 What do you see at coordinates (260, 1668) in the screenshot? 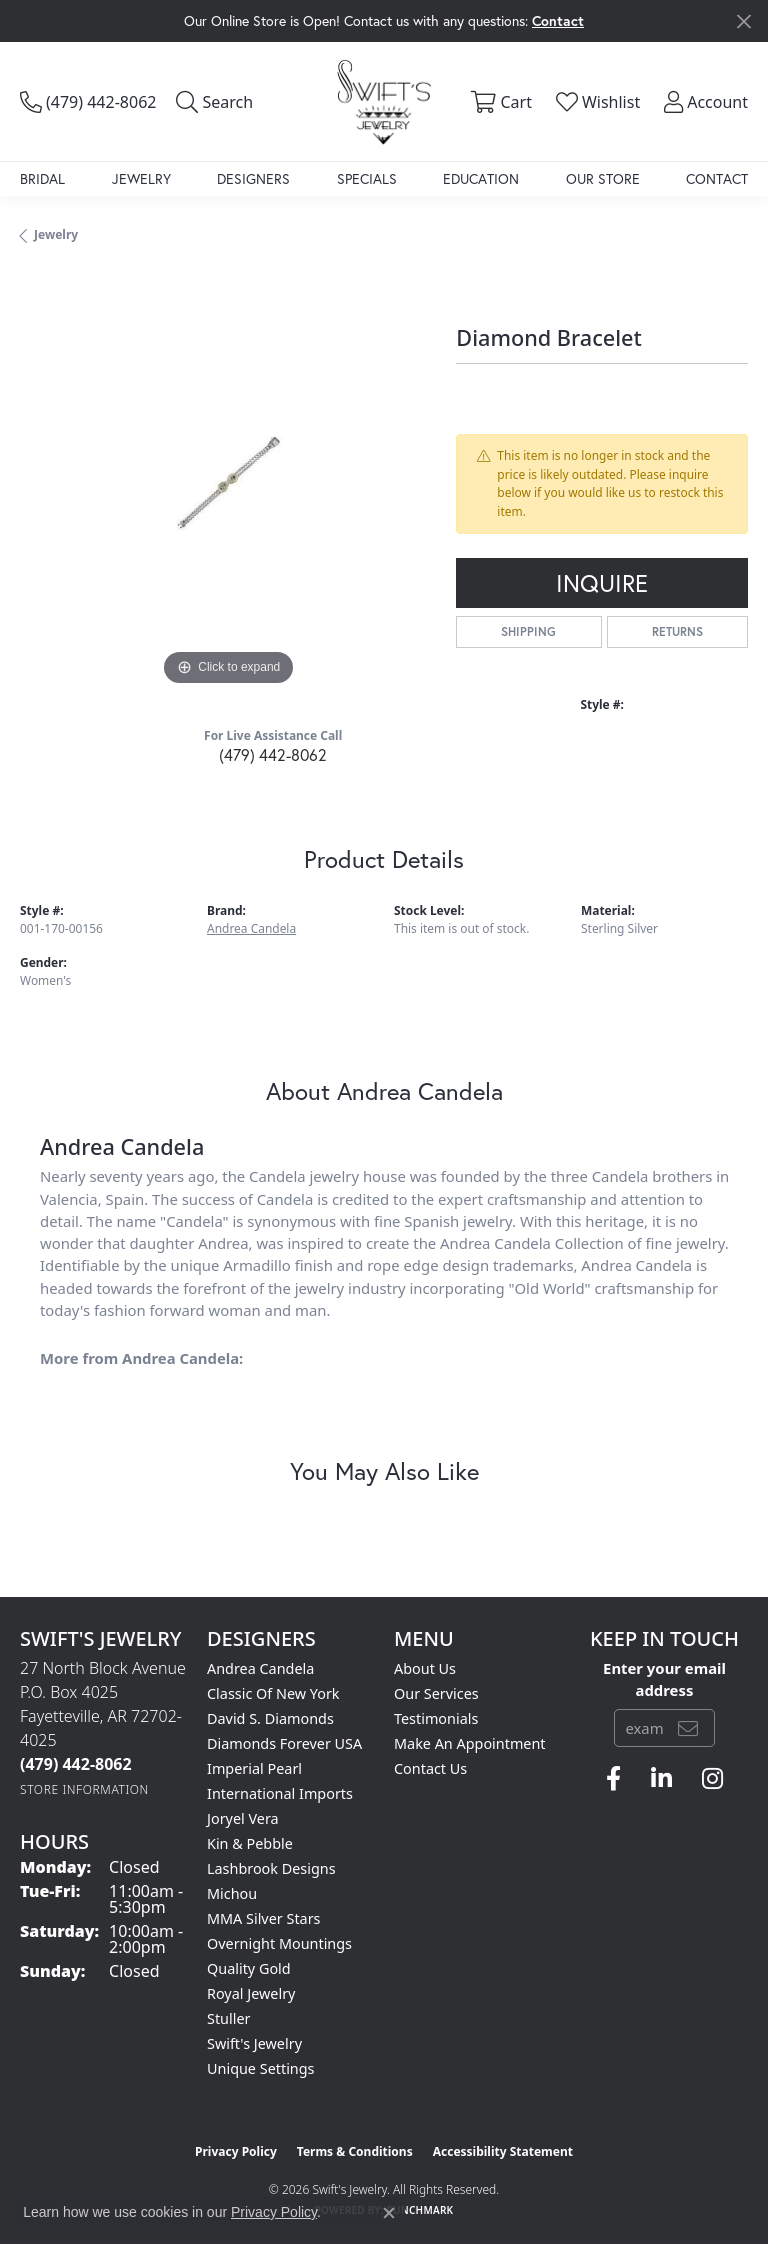
I see `Andrea Candela [menuitem]` at bounding box center [260, 1668].